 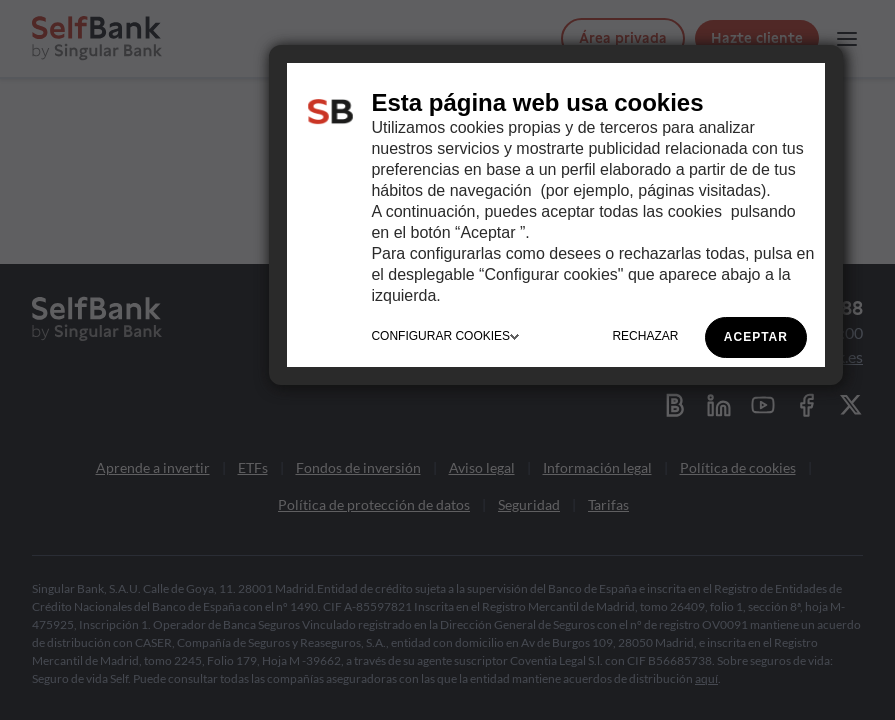 I want to click on CONFIGURAR, so click(x=445, y=336).